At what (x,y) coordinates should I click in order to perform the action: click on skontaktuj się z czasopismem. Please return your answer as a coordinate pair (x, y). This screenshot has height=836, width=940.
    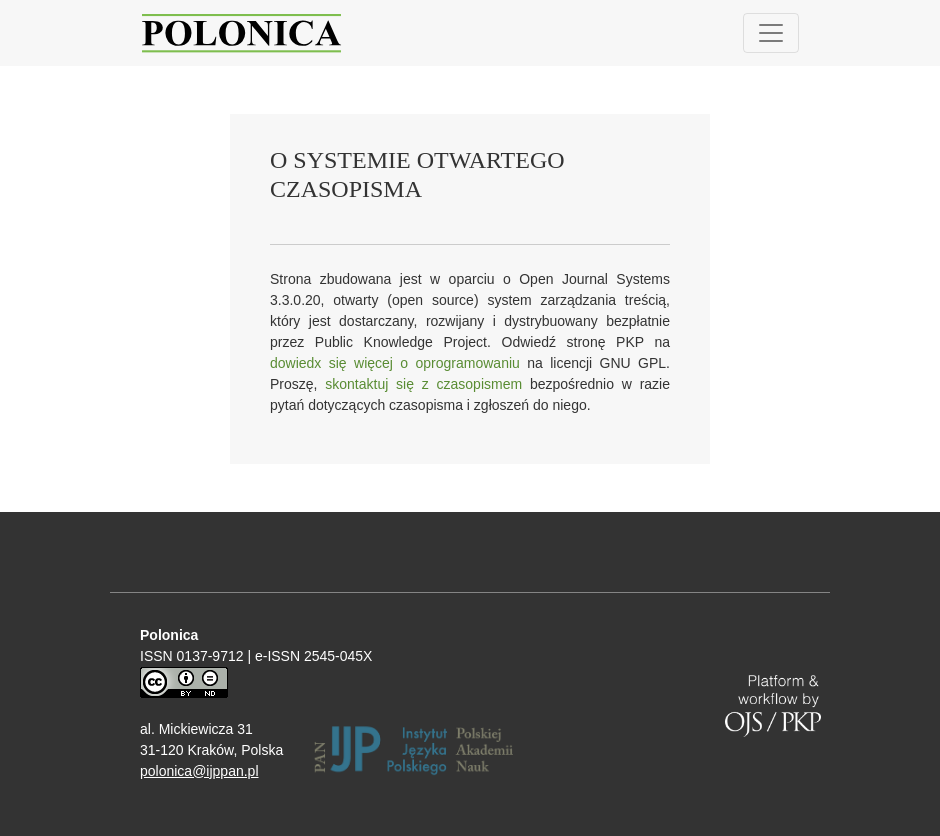
    Looking at the image, I should click on (423, 384).